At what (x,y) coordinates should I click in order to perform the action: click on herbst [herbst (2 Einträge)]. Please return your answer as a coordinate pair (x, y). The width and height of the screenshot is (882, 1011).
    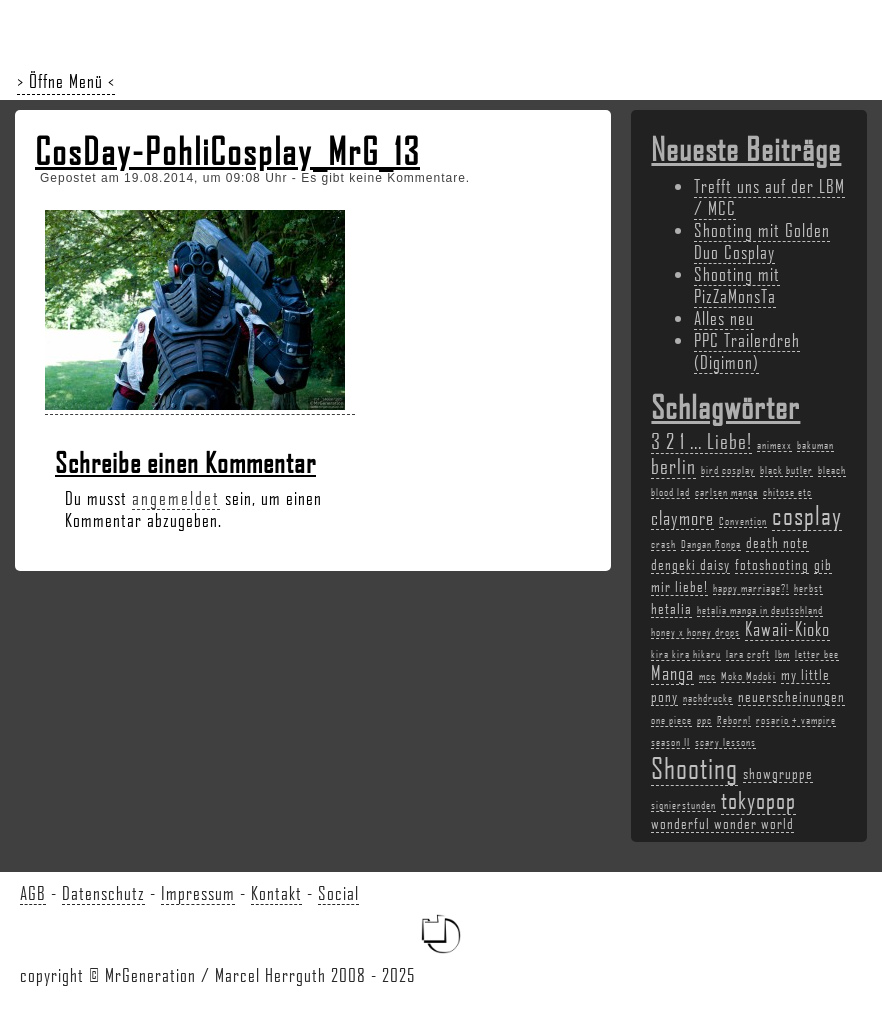
    Looking at the image, I should click on (808, 588).